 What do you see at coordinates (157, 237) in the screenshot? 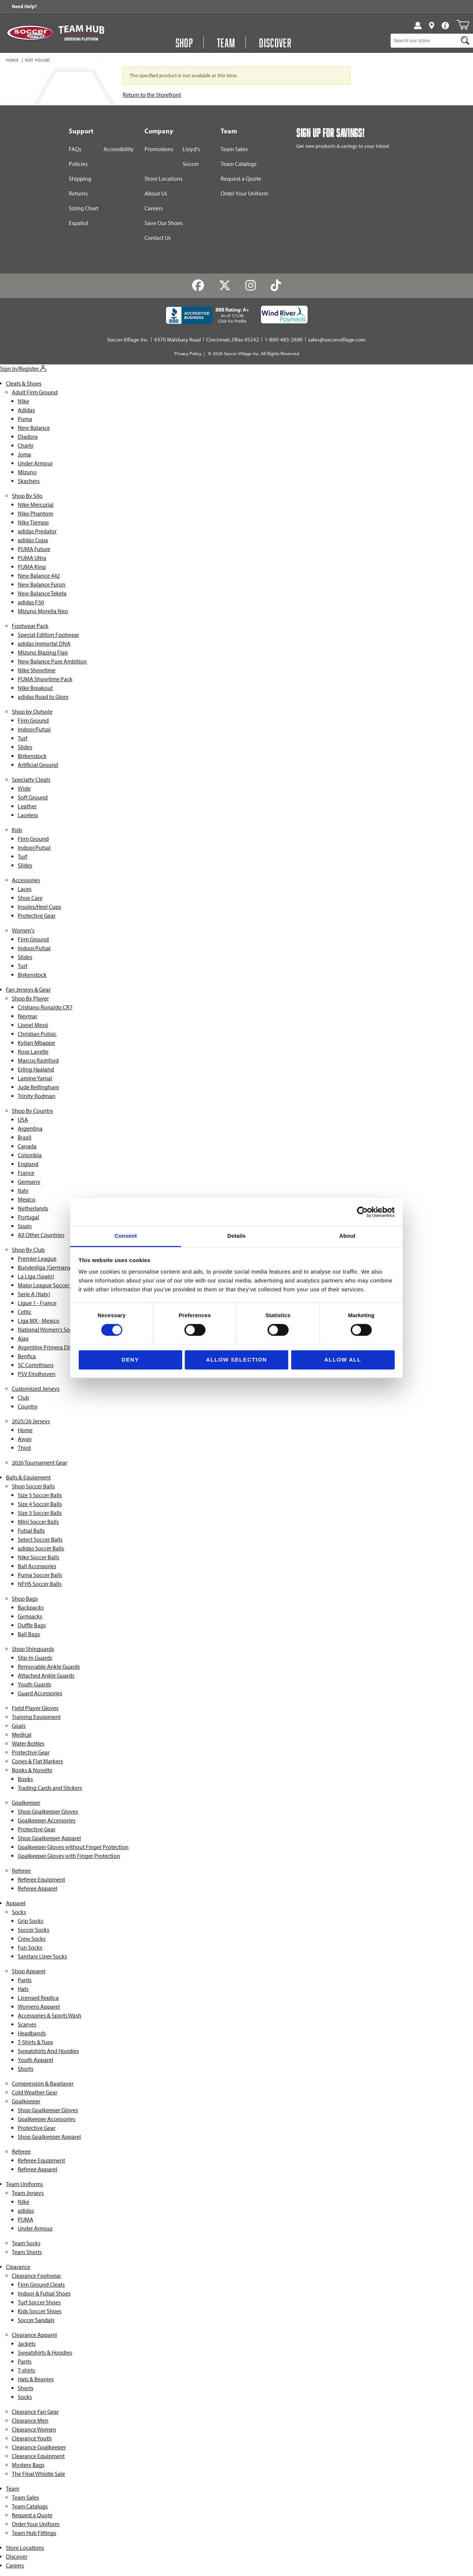
I see `Contact Us` at bounding box center [157, 237].